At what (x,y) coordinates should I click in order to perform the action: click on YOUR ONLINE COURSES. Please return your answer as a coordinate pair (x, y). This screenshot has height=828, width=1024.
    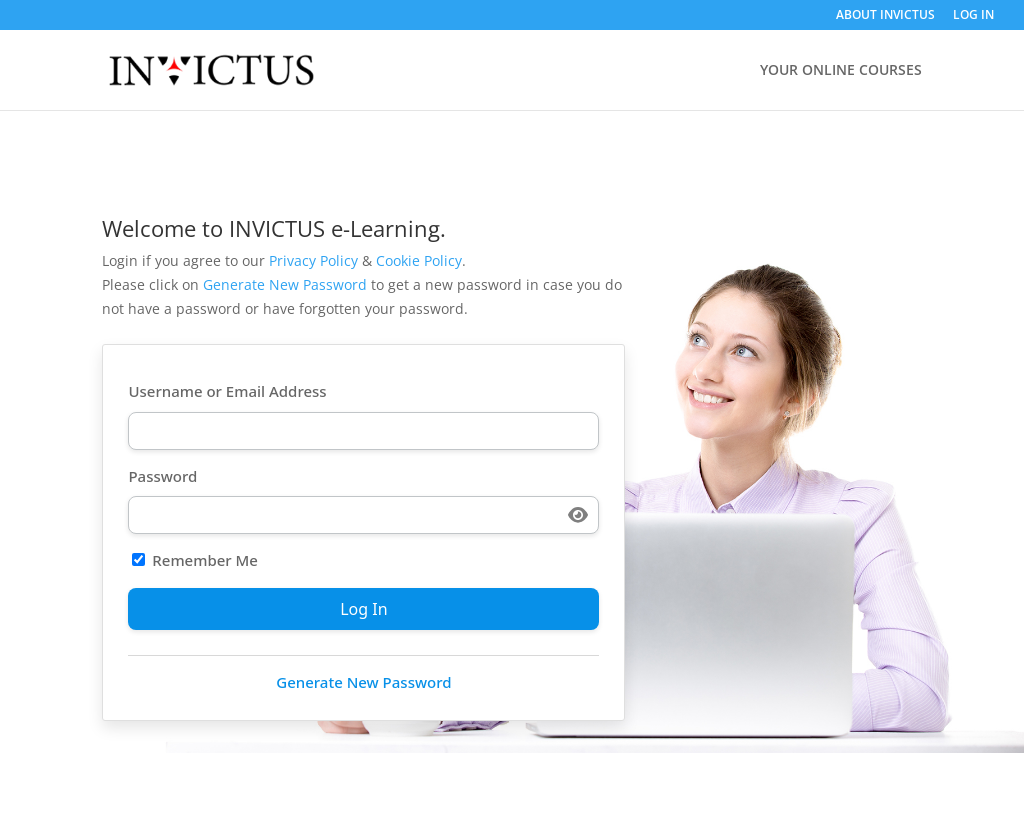
    Looking at the image, I should click on (841, 71).